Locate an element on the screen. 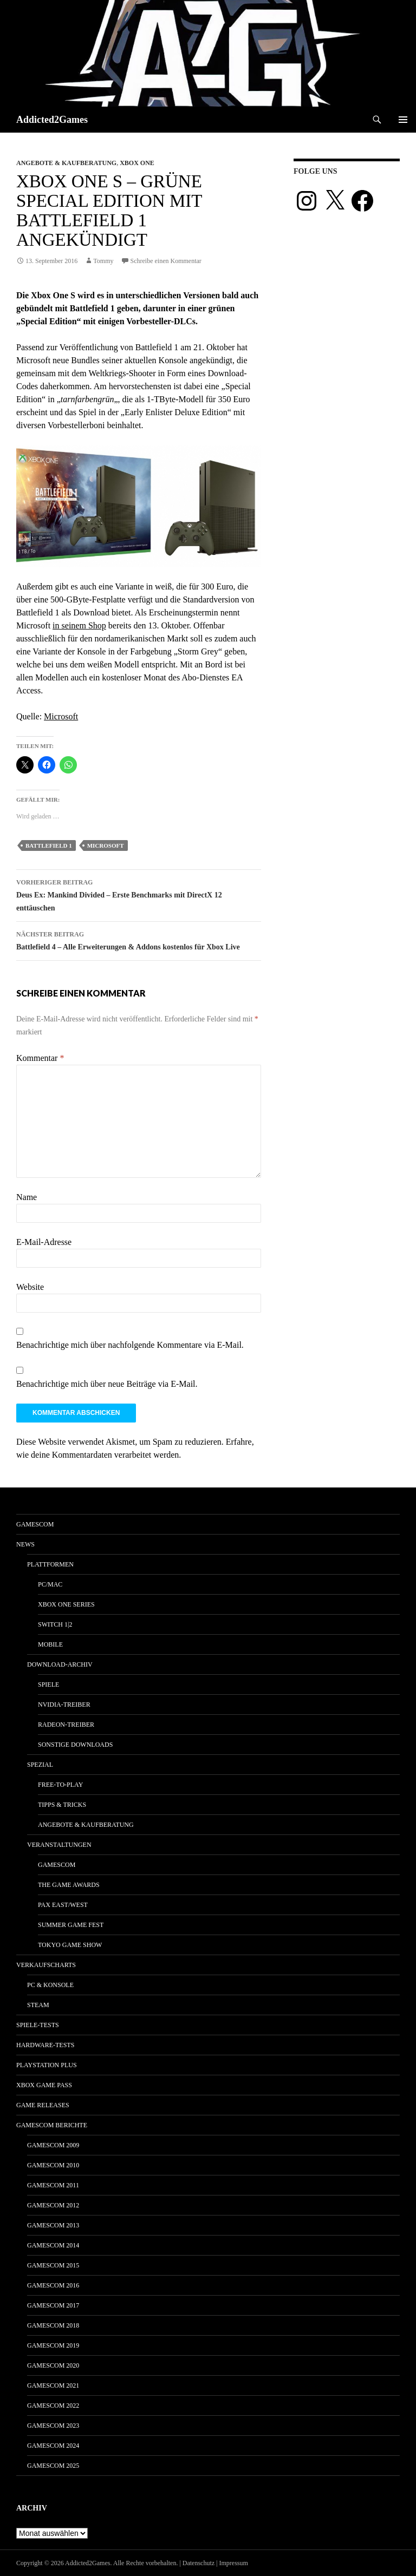 This screenshot has height=2576, width=416. PC/Mac is located at coordinates (50, 1584).